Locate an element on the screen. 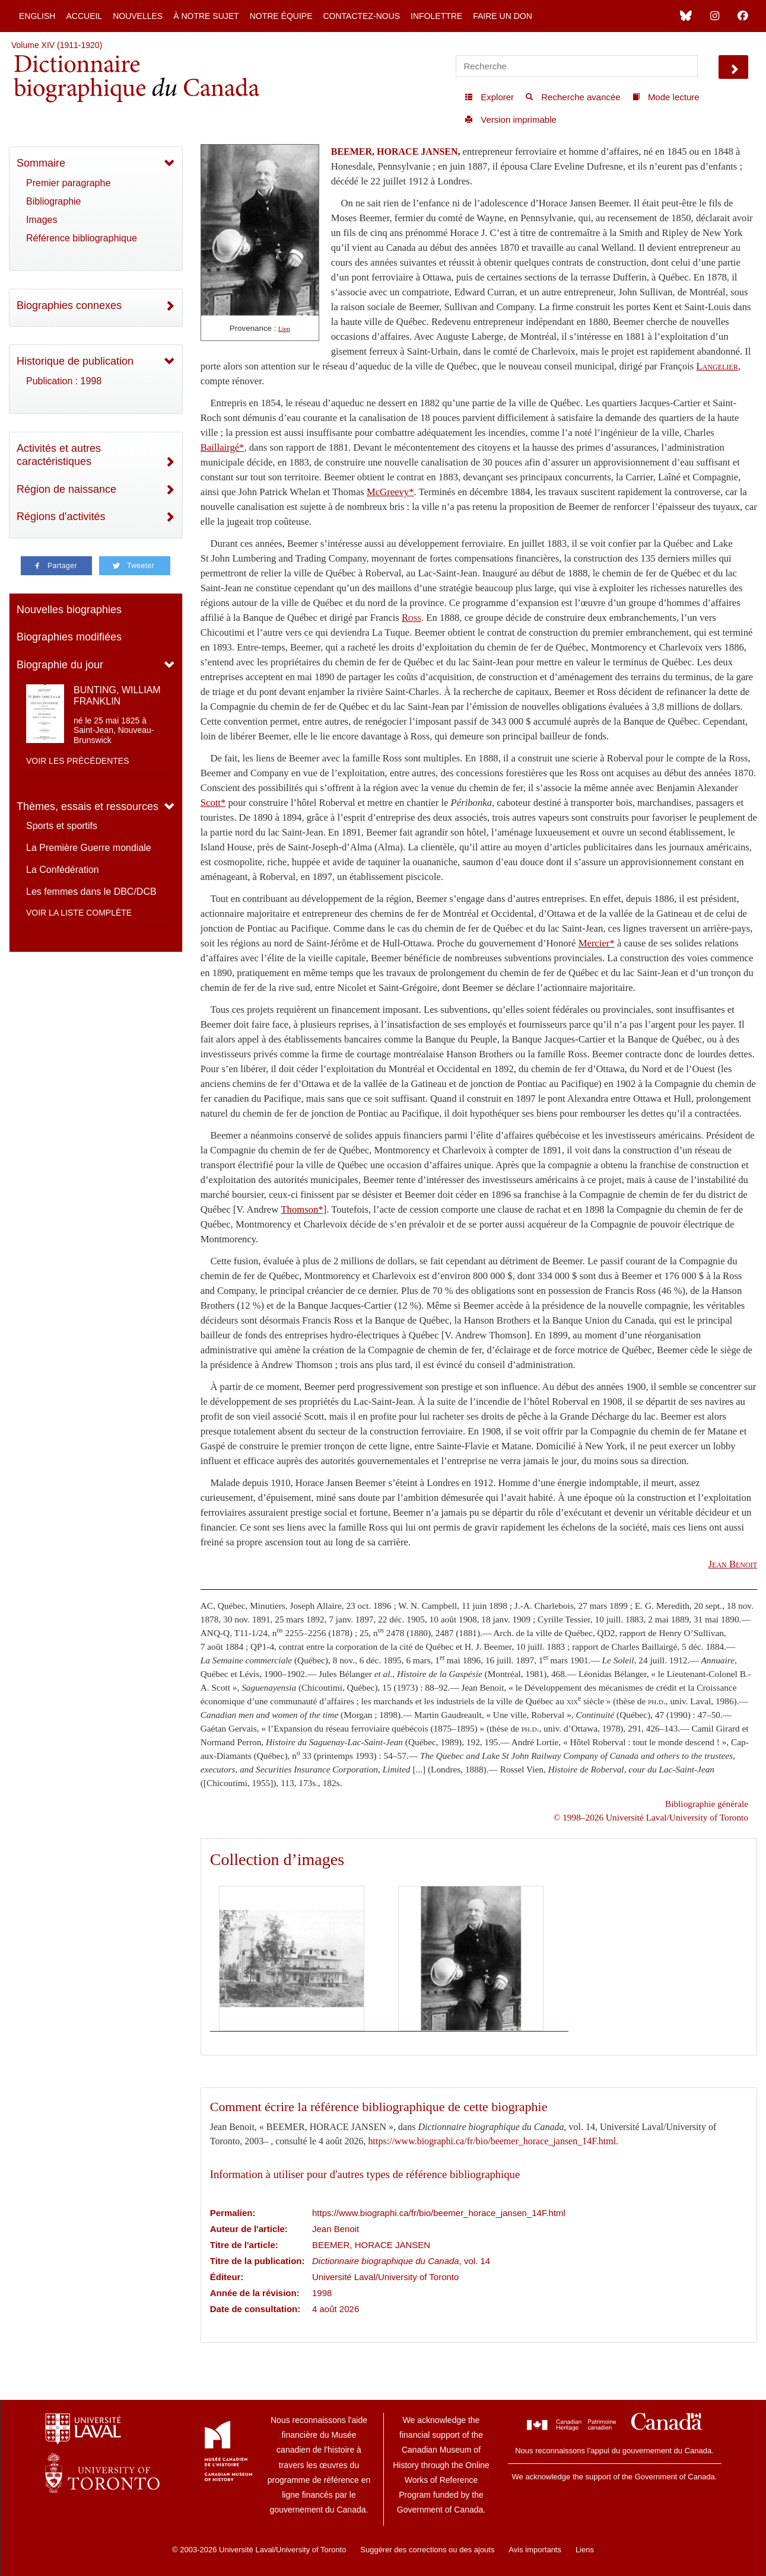 The width and height of the screenshot is (766, 2576). © 1998–2026 Université Laval/University of Toronto is located at coordinates (651, 1817).